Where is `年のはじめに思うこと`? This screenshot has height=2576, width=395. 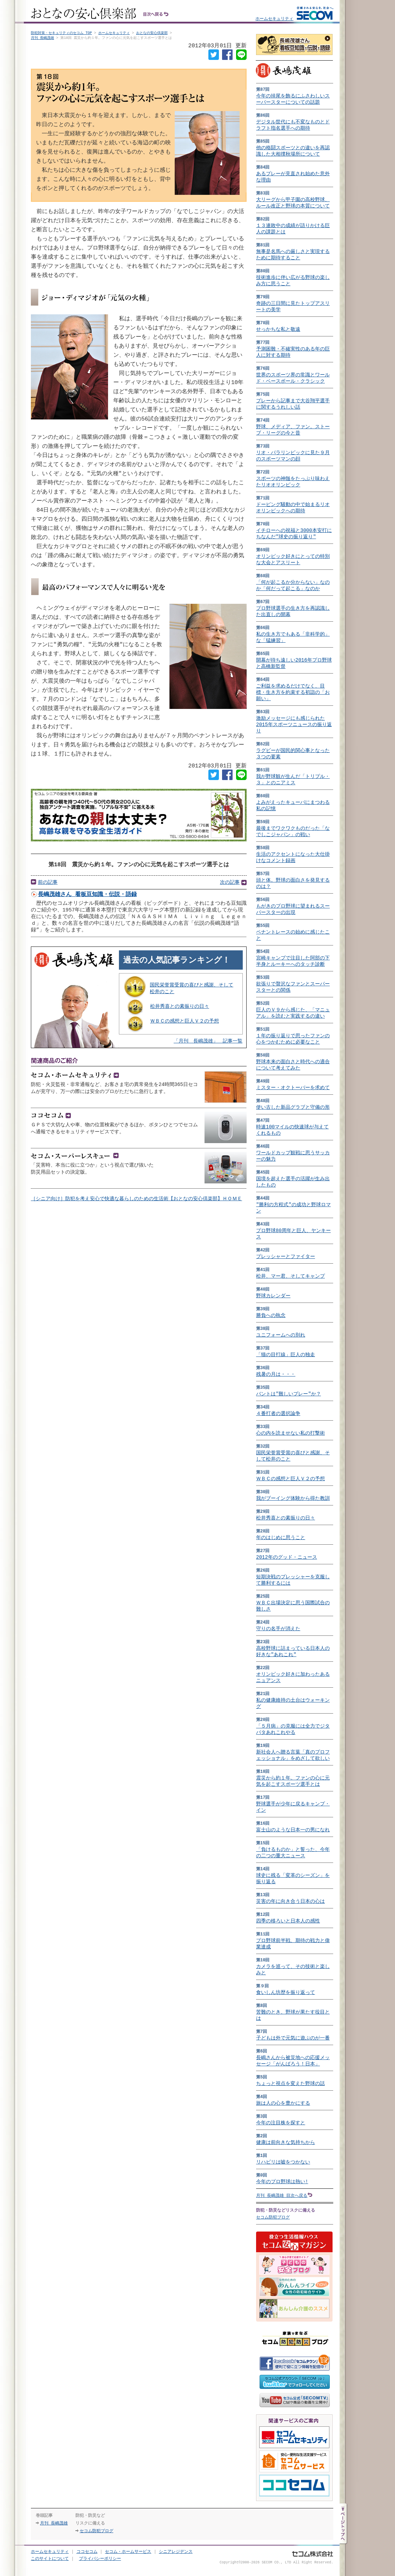 年のはじめに思うこと is located at coordinates (280, 1537).